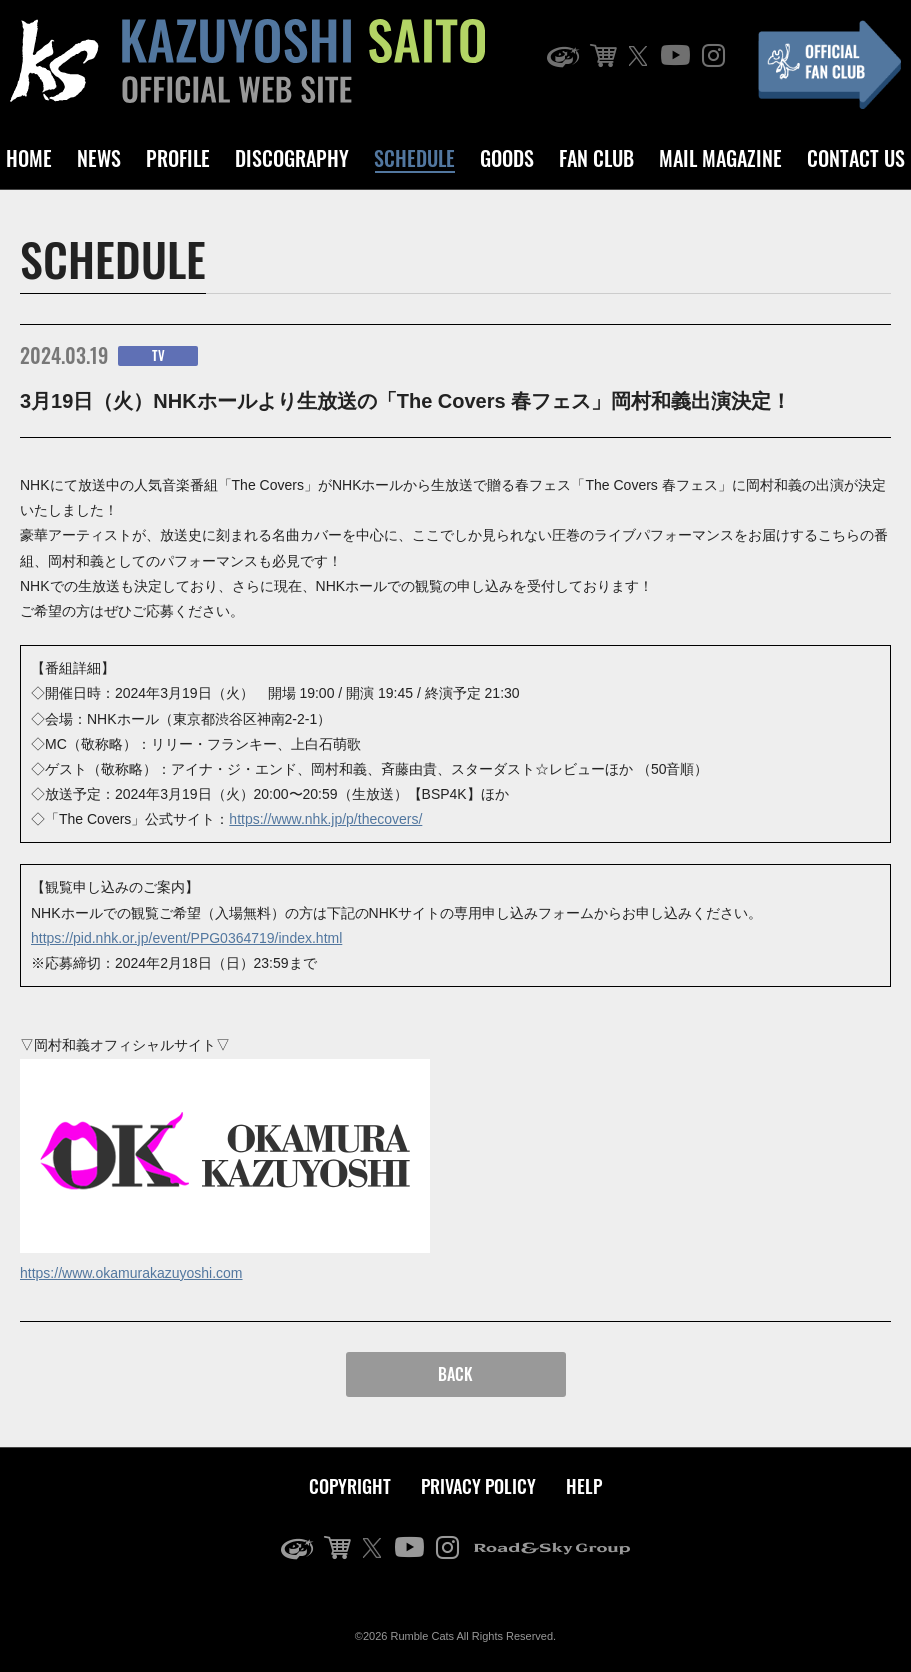 The image size is (911, 1672). I want to click on GOODS, so click(507, 158).